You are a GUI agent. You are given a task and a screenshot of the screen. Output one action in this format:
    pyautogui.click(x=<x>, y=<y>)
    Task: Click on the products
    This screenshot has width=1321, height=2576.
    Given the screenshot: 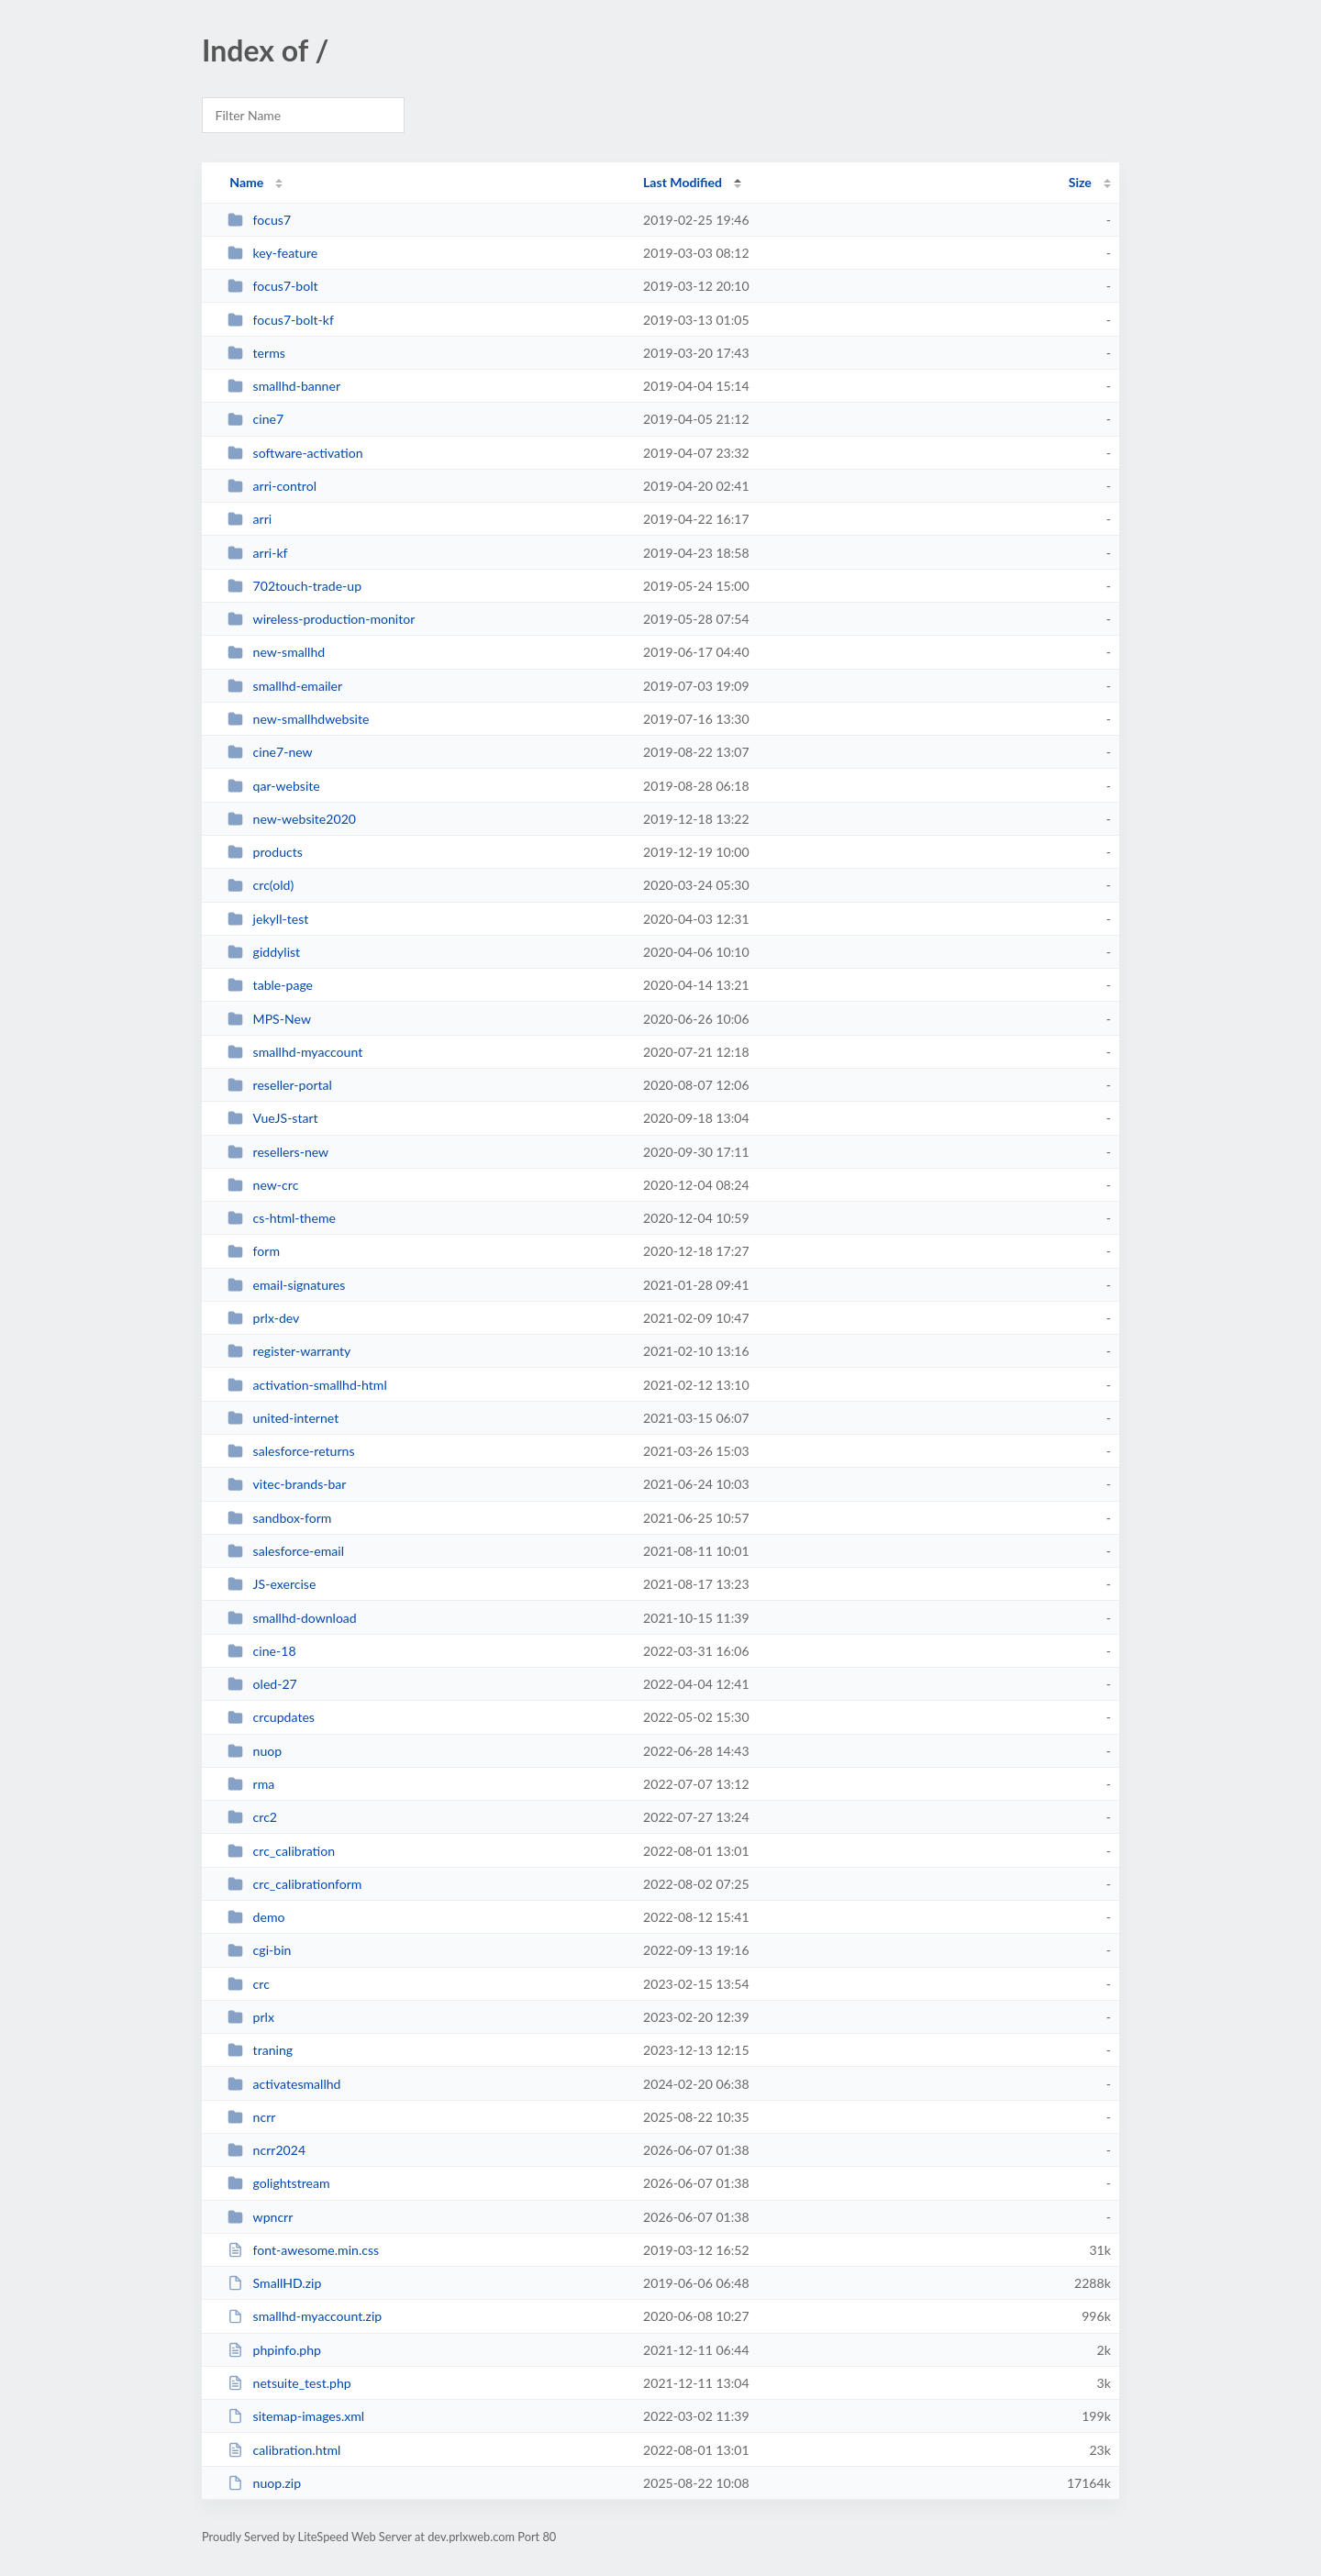 What is the action you would take?
    pyautogui.click(x=265, y=852)
    